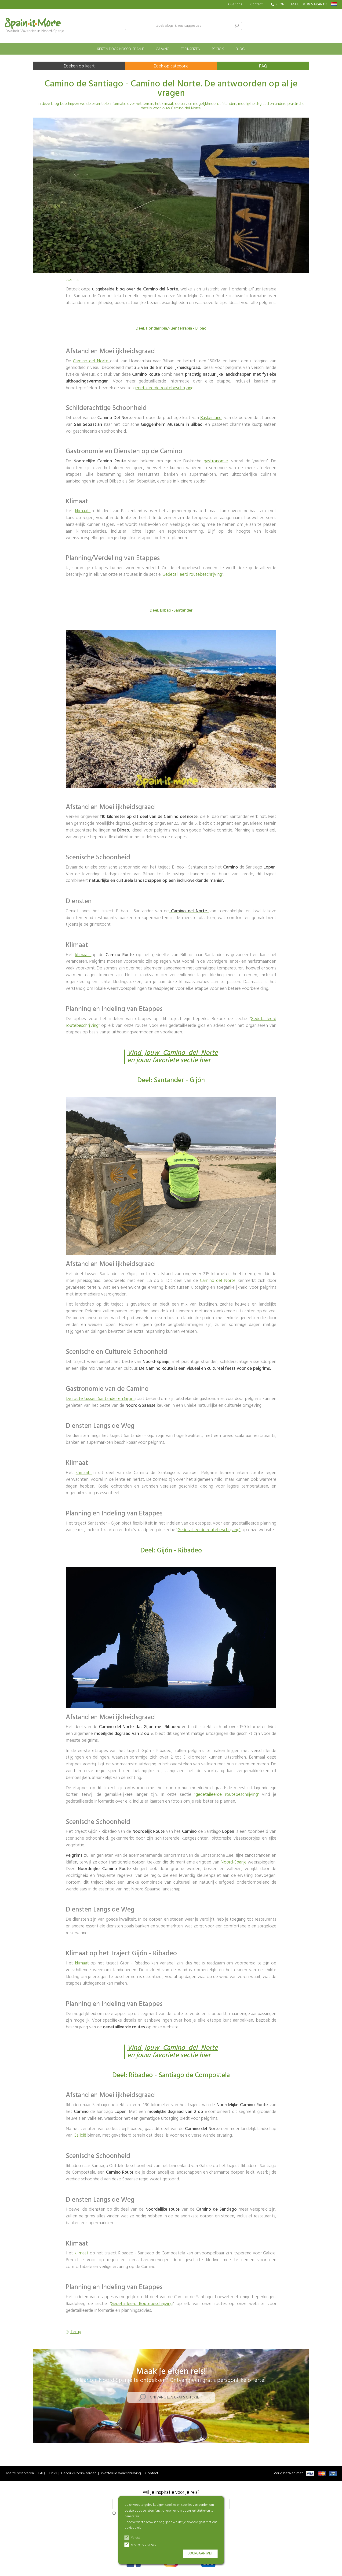 This screenshot has width=342, height=2576. I want to click on Baskenland, so click(211, 417).